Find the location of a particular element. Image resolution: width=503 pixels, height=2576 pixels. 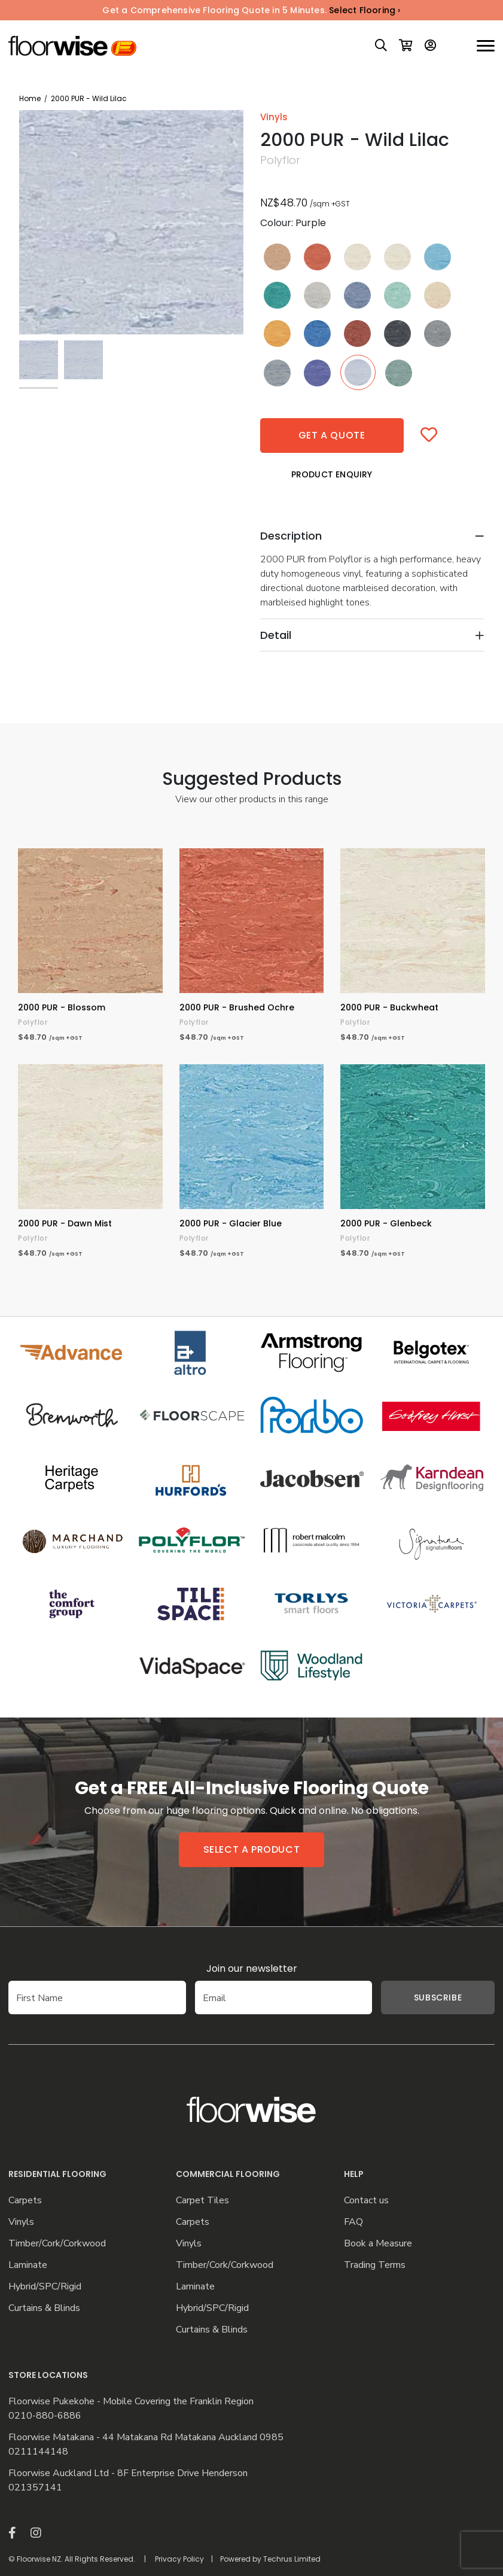

Select a product is located at coordinates (251, 1849).